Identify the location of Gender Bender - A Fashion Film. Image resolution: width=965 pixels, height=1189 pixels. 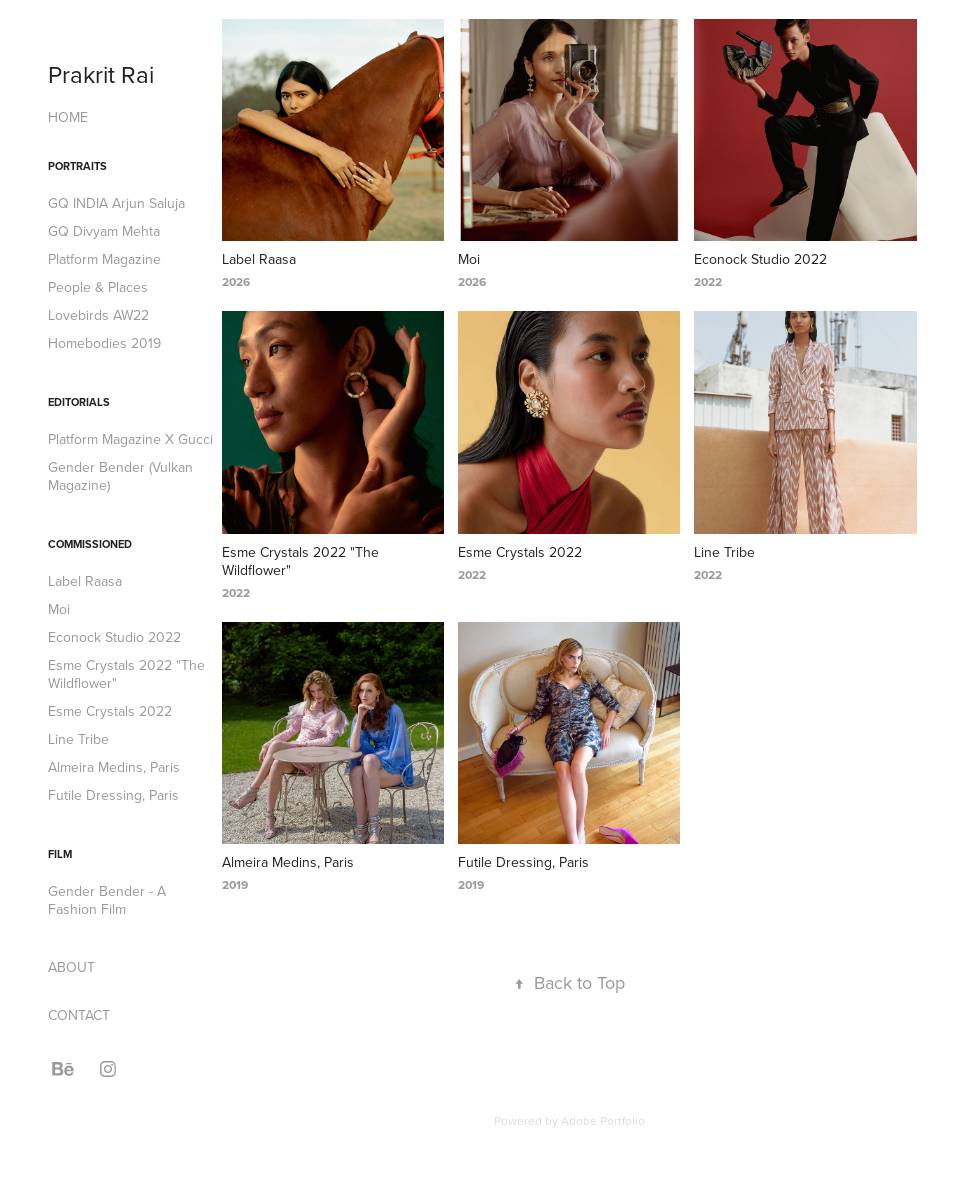
(107, 900).